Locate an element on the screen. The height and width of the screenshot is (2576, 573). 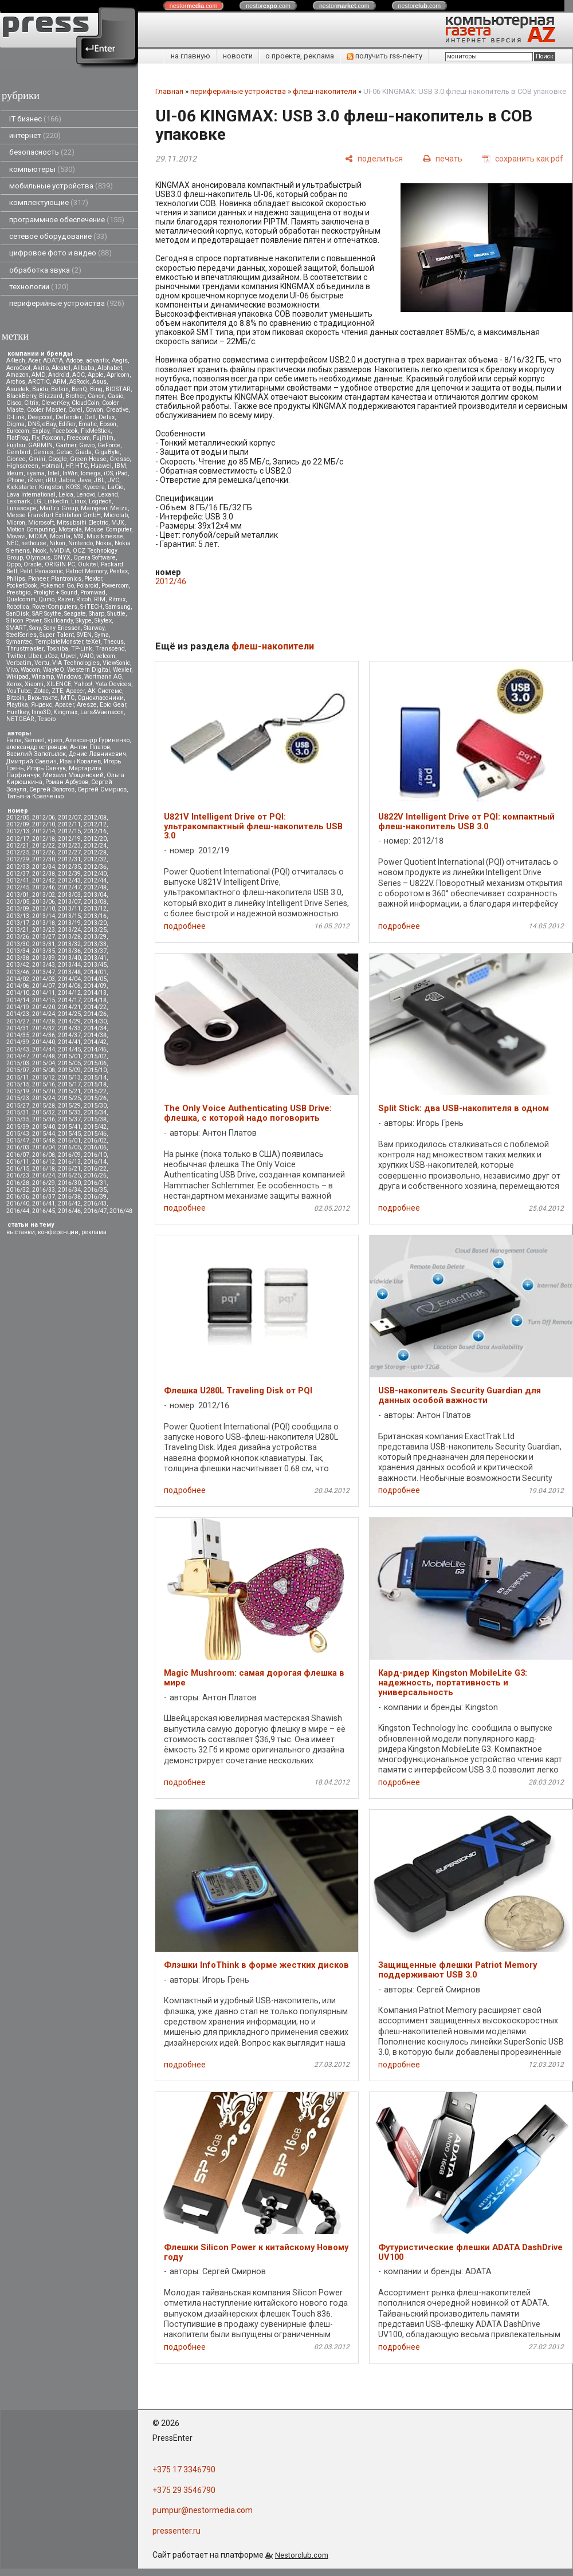
Epson is located at coordinates (108, 424).